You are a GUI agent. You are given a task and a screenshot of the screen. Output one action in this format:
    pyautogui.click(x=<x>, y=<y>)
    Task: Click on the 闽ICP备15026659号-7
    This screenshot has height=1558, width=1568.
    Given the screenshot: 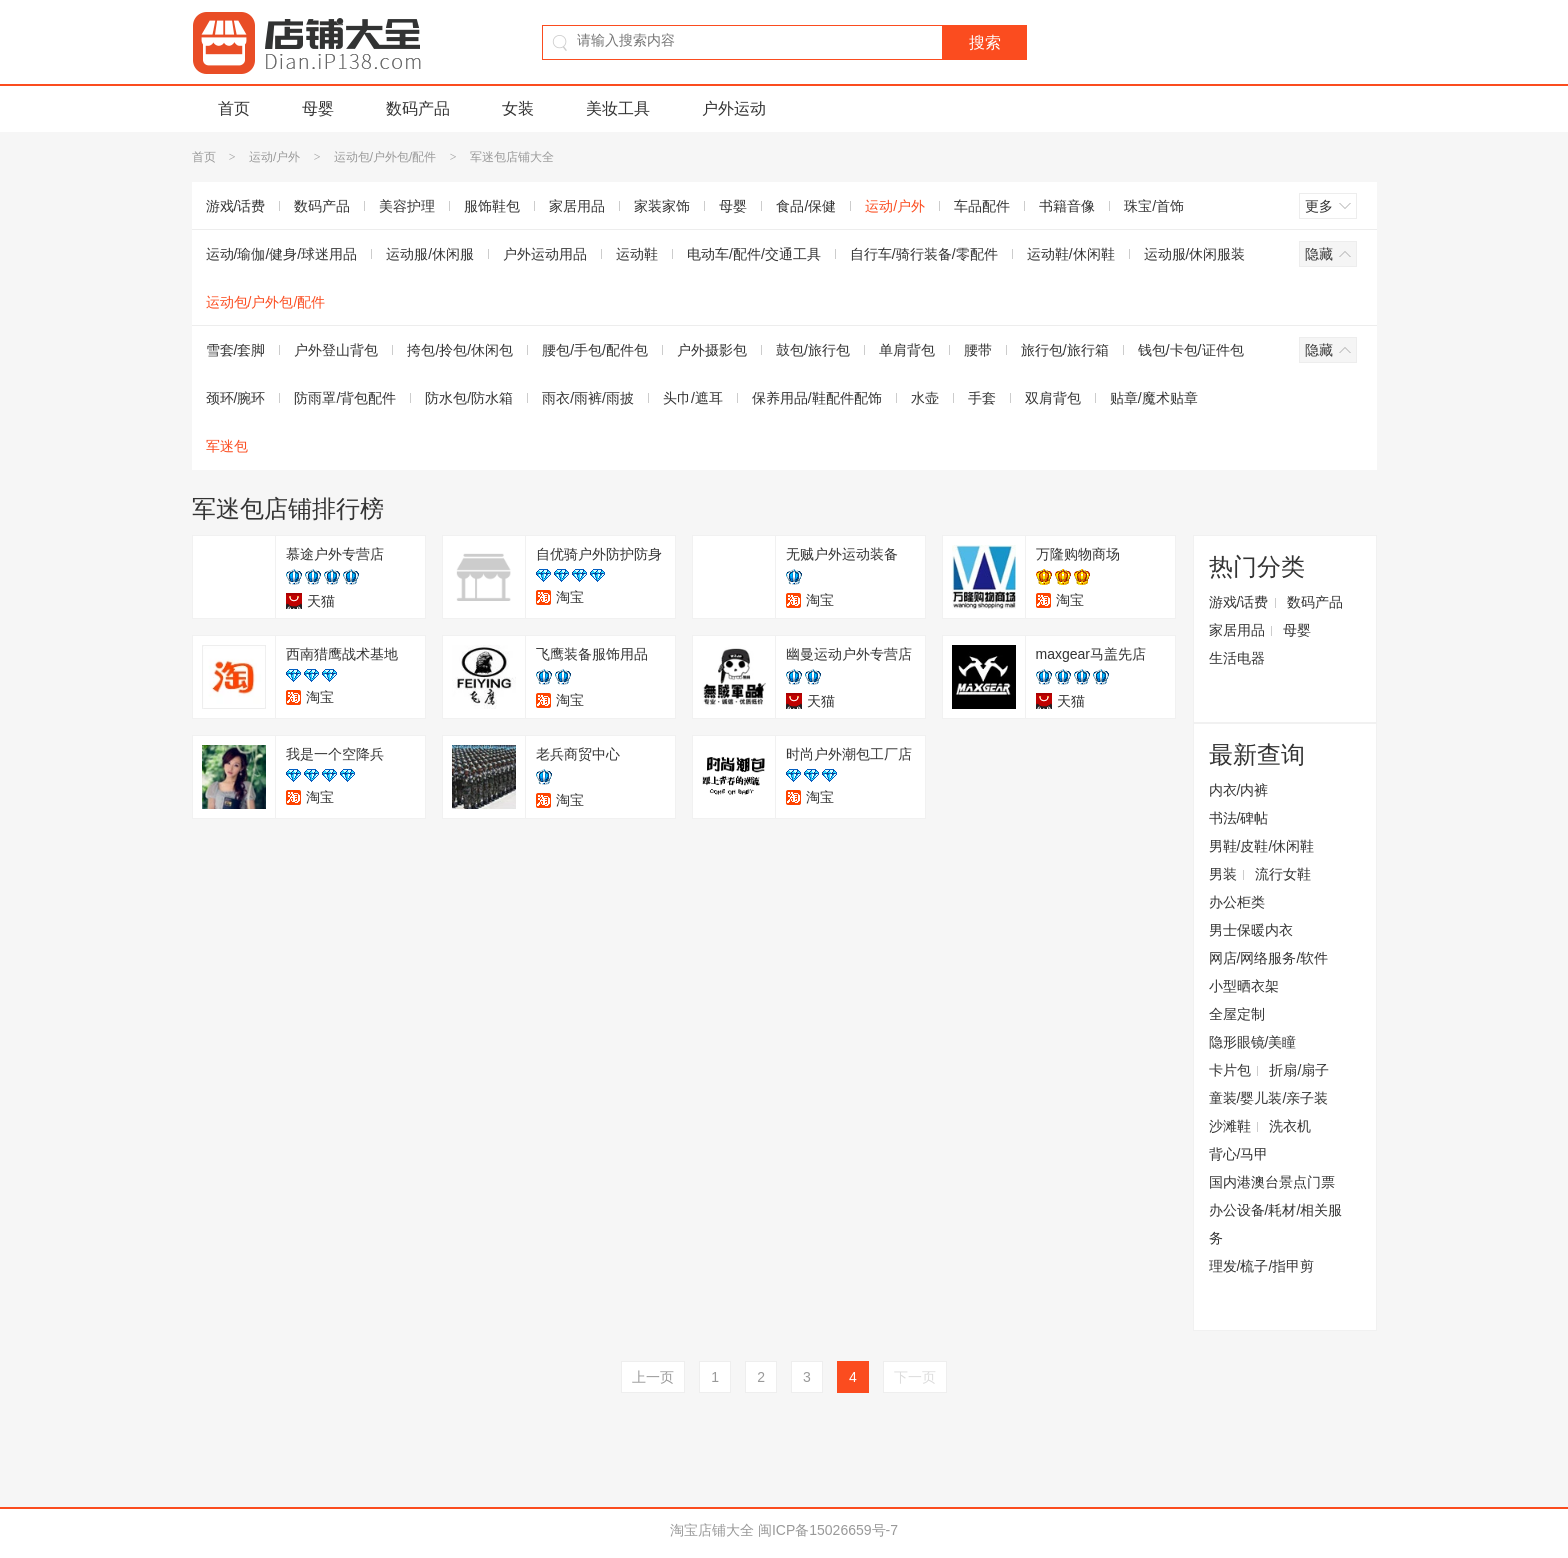 What is the action you would take?
    pyautogui.click(x=828, y=1530)
    